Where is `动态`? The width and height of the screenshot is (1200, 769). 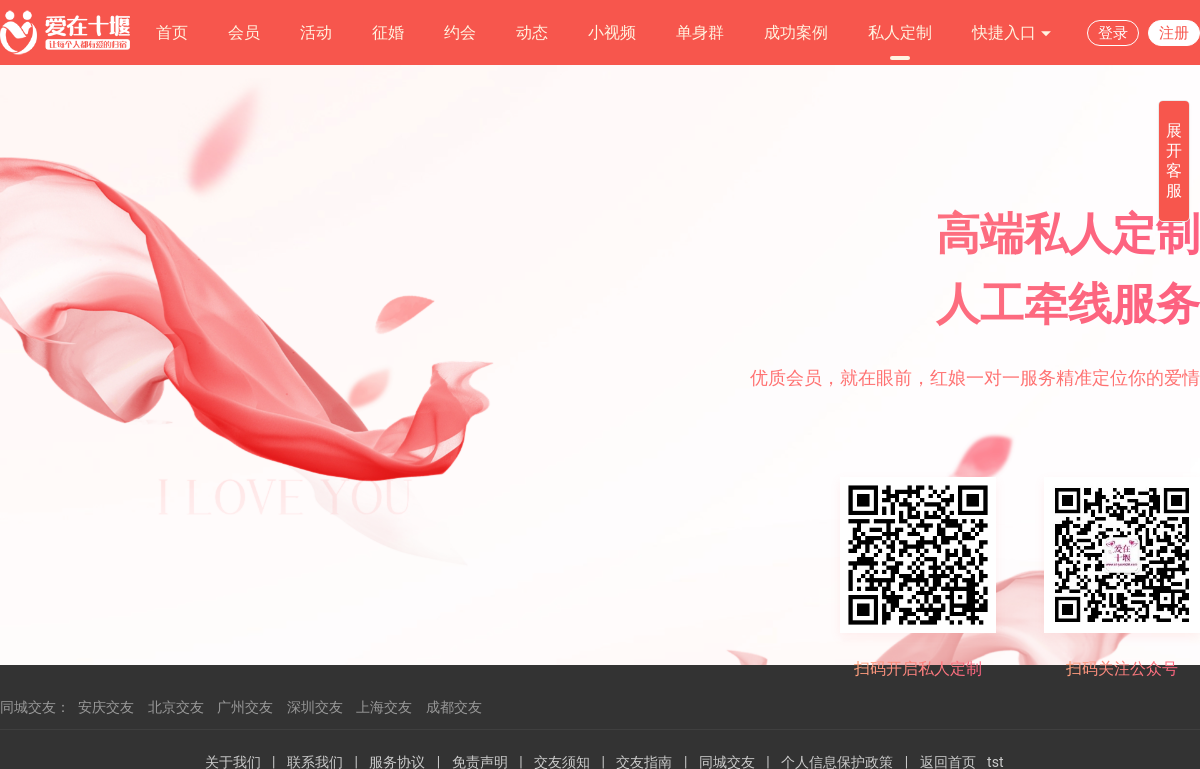
动态 is located at coordinates (532, 32).